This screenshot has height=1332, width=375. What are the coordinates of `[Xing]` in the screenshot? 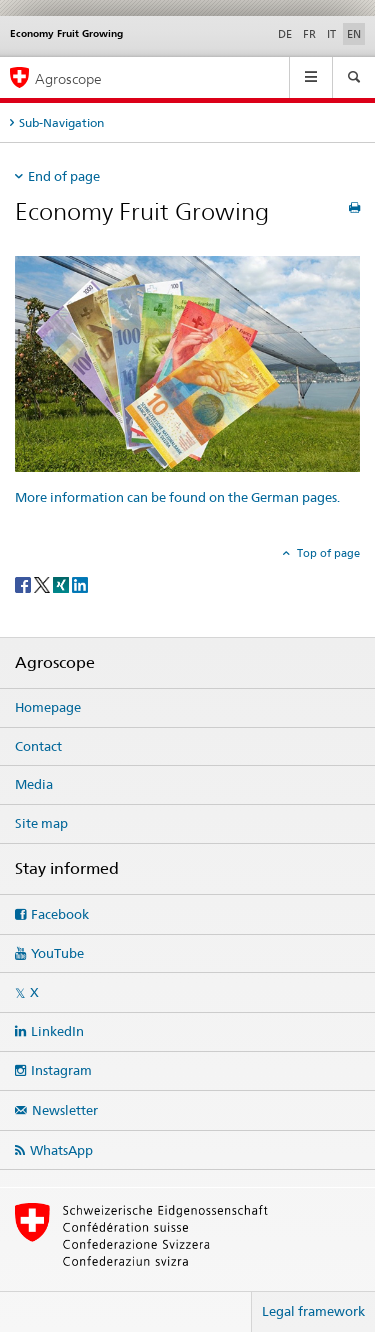 It's located at (62, 583).